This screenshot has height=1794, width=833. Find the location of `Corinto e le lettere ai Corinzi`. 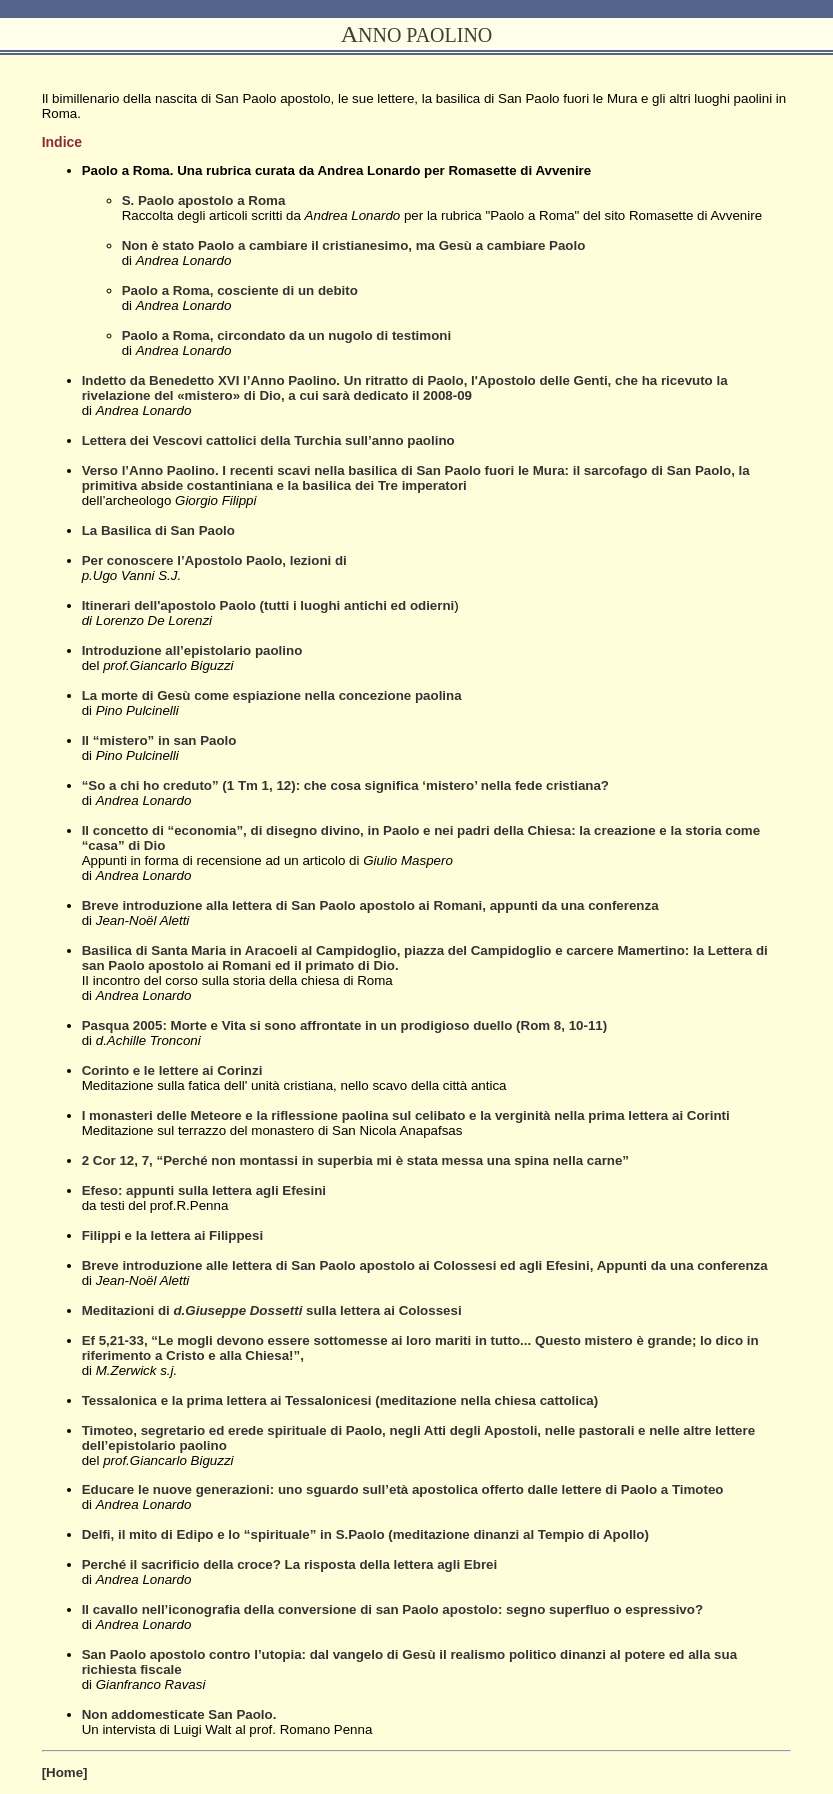

Corinto e le lettere ai Corinzi is located at coordinates (172, 1070).